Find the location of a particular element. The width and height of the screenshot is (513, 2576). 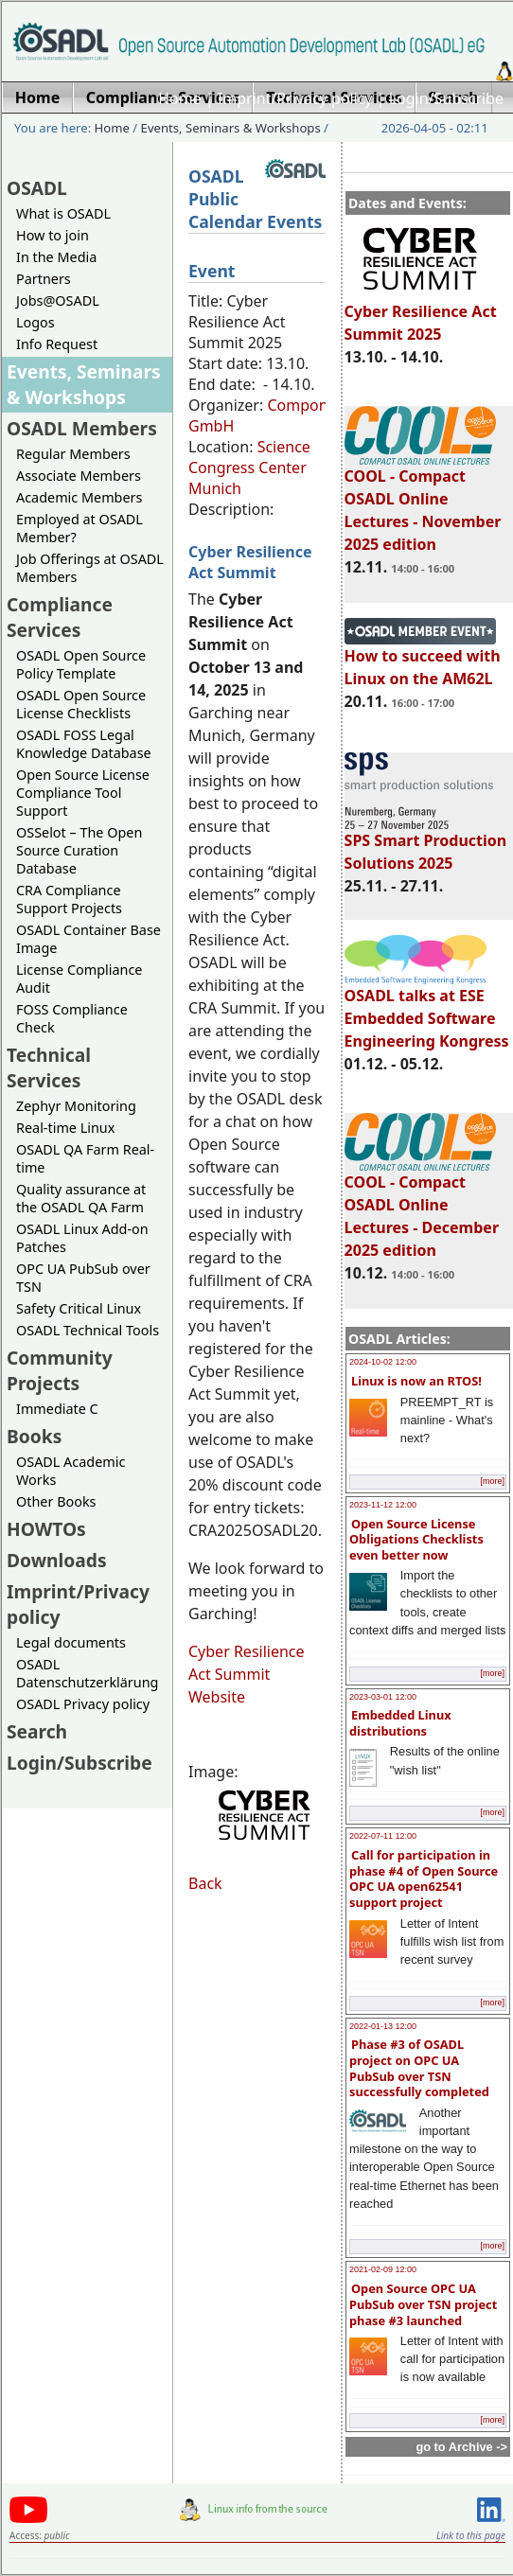

Downloads is located at coordinates (57, 1560).